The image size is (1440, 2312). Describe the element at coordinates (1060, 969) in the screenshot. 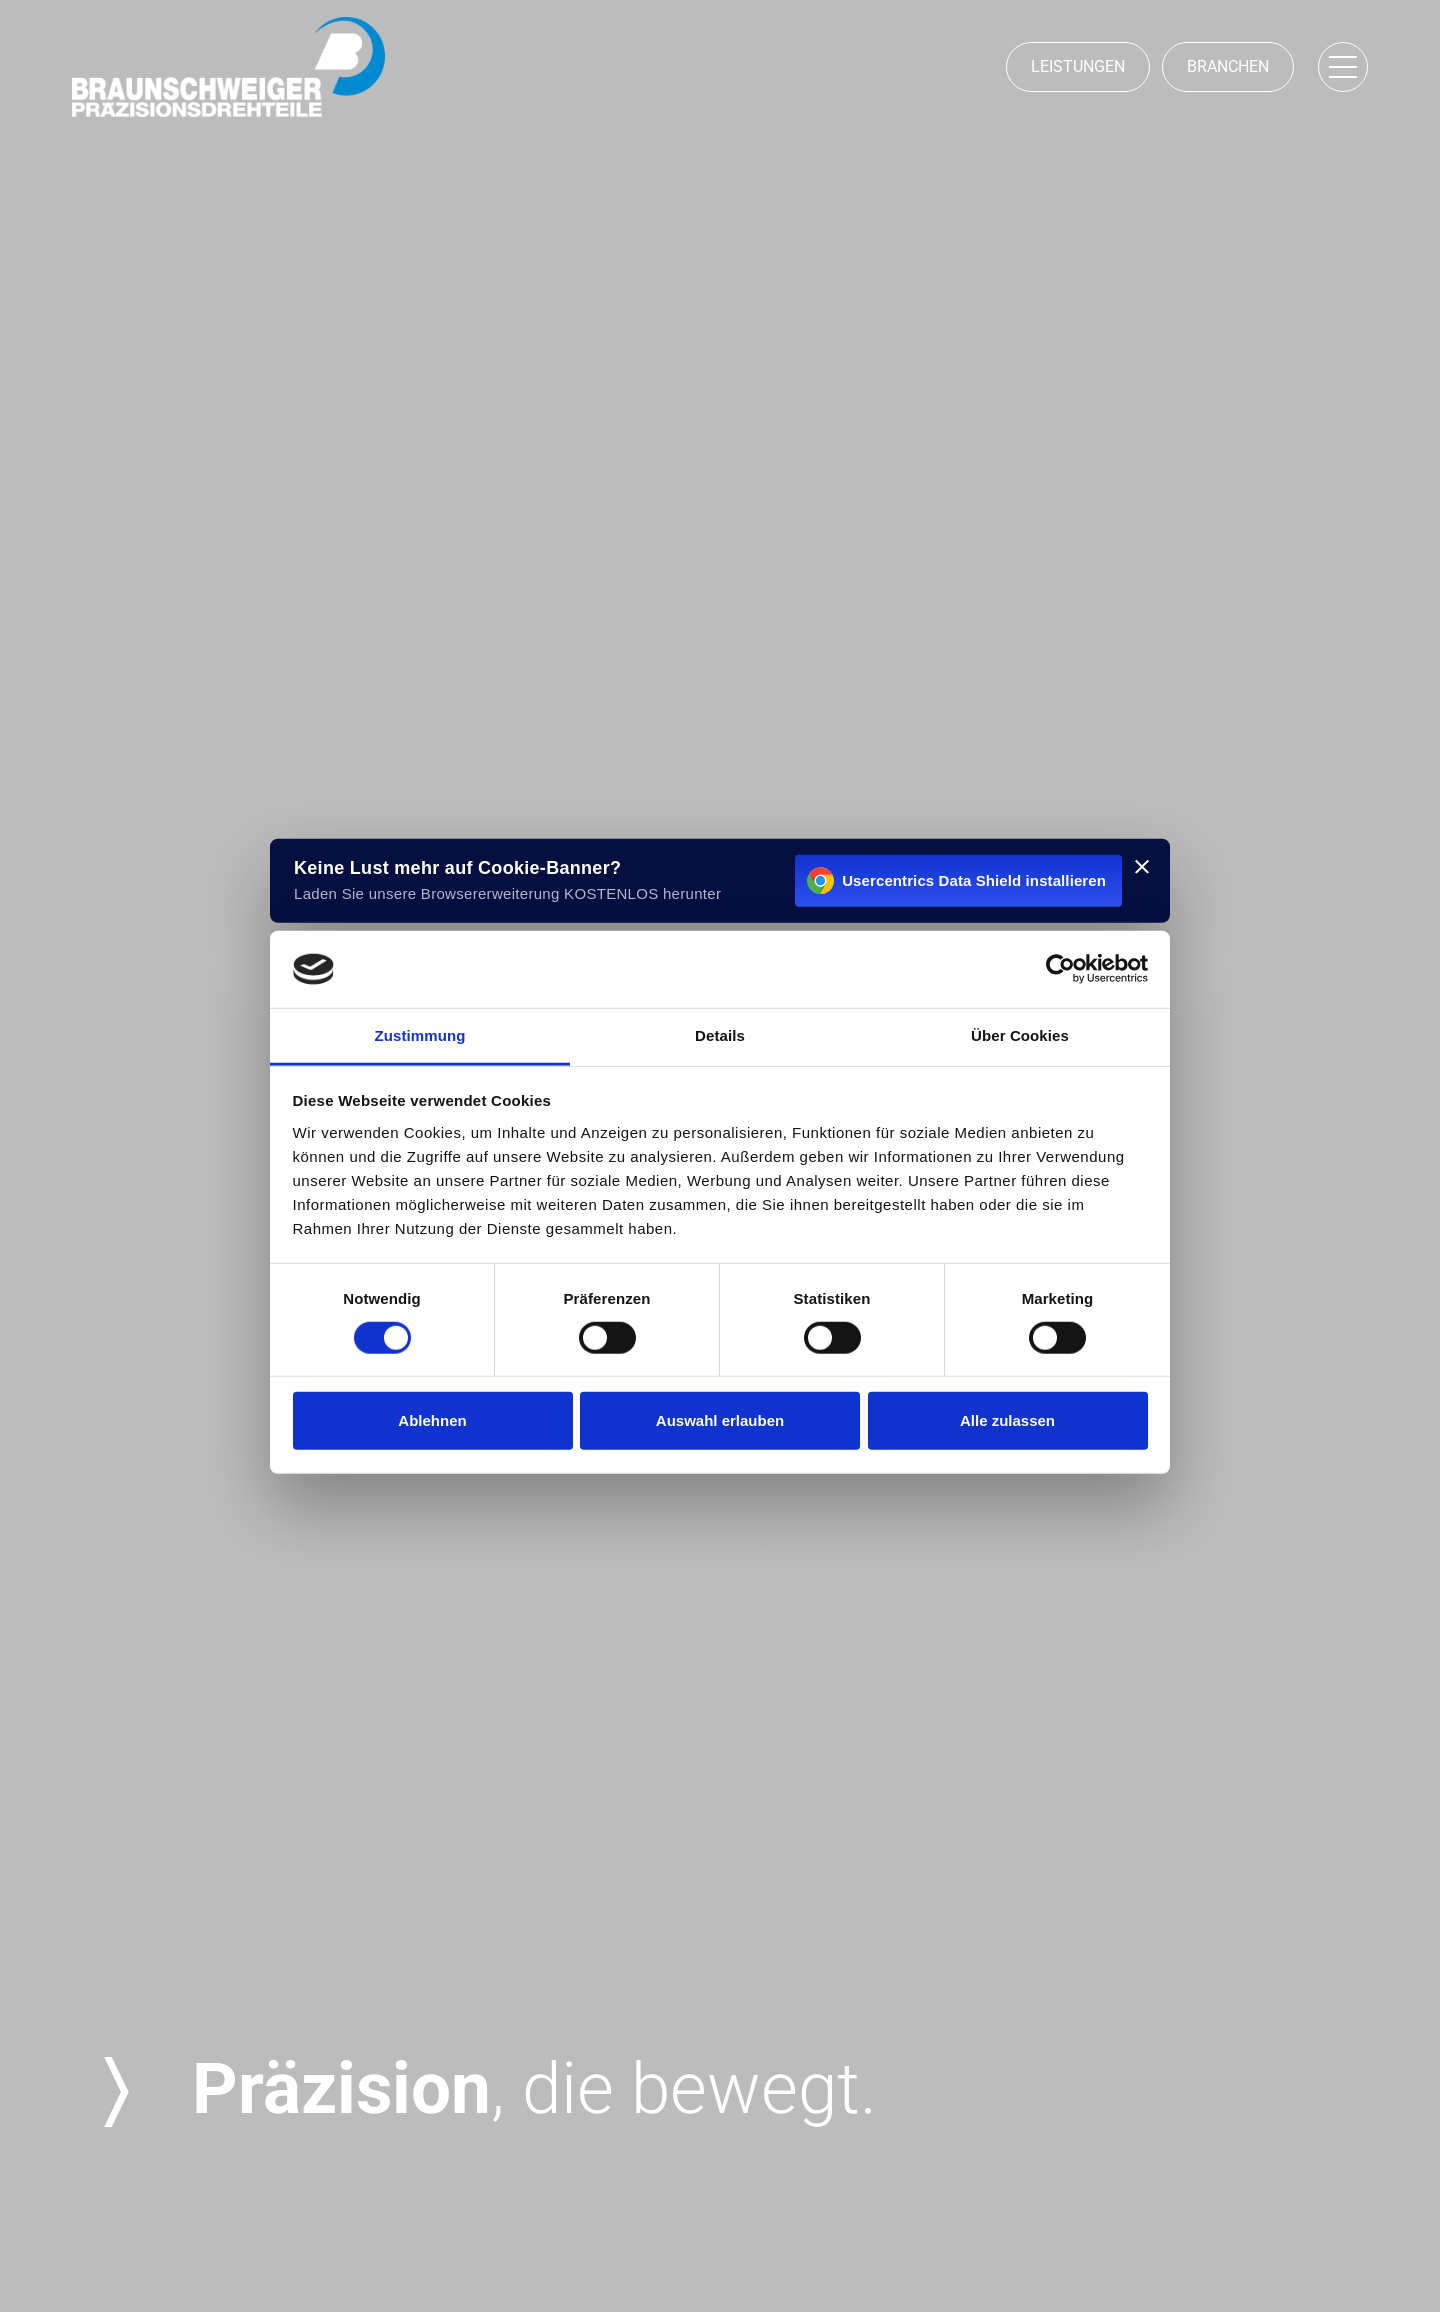

I see `[Cookiebot von Usercentrics - öffnet in einem neuen Fenster]` at that location.